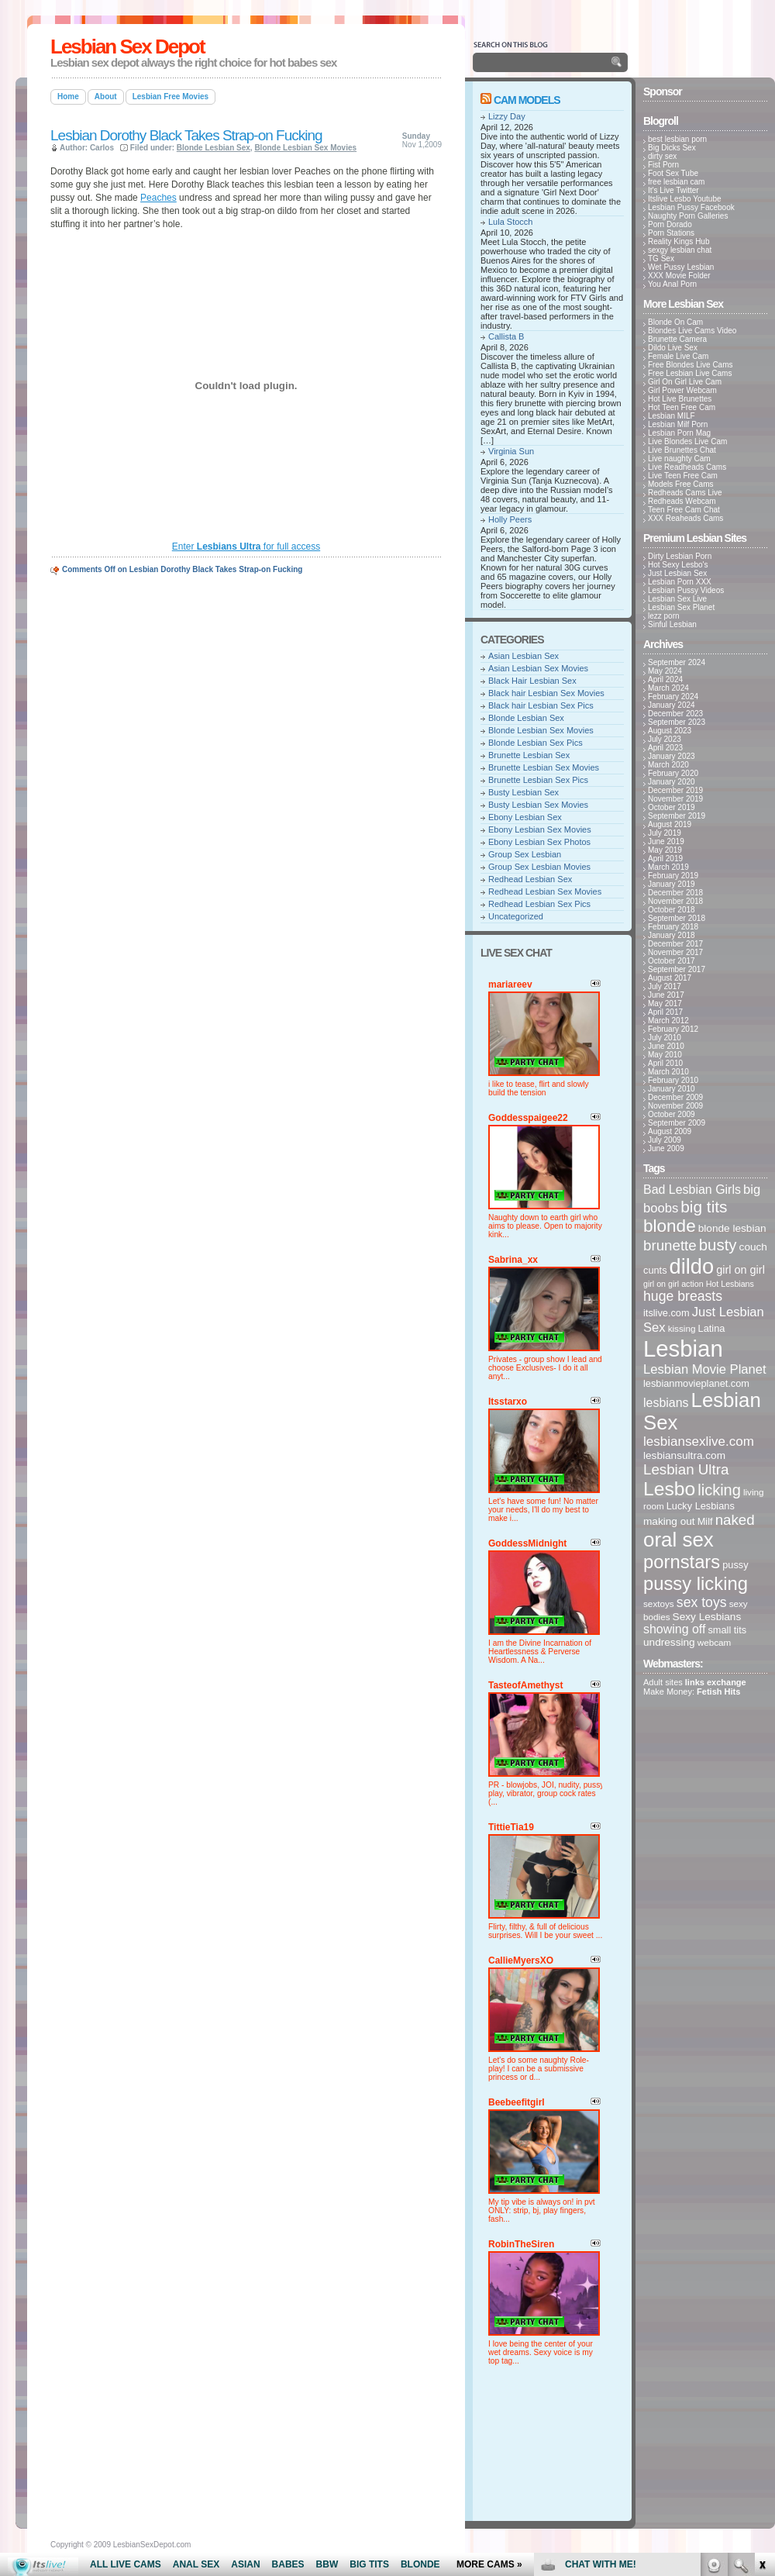  Describe the element at coordinates (671, 807) in the screenshot. I see `October 2019` at that location.